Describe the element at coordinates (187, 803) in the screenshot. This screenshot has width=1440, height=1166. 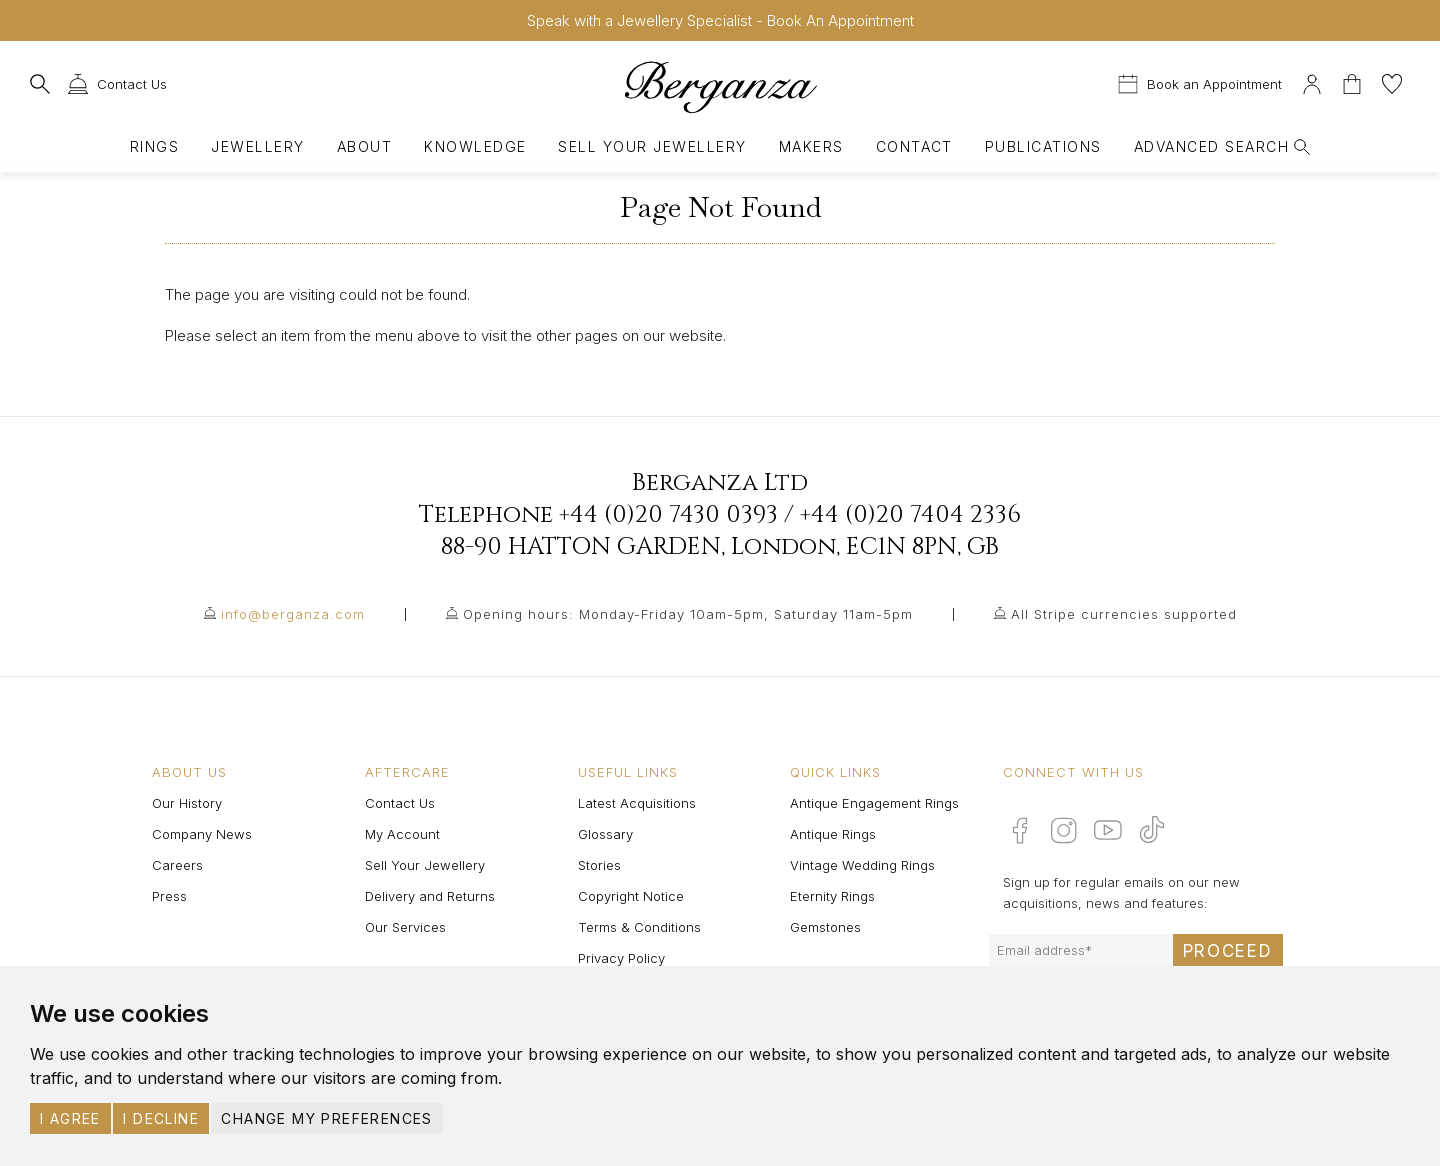
I see `Our History` at that location.